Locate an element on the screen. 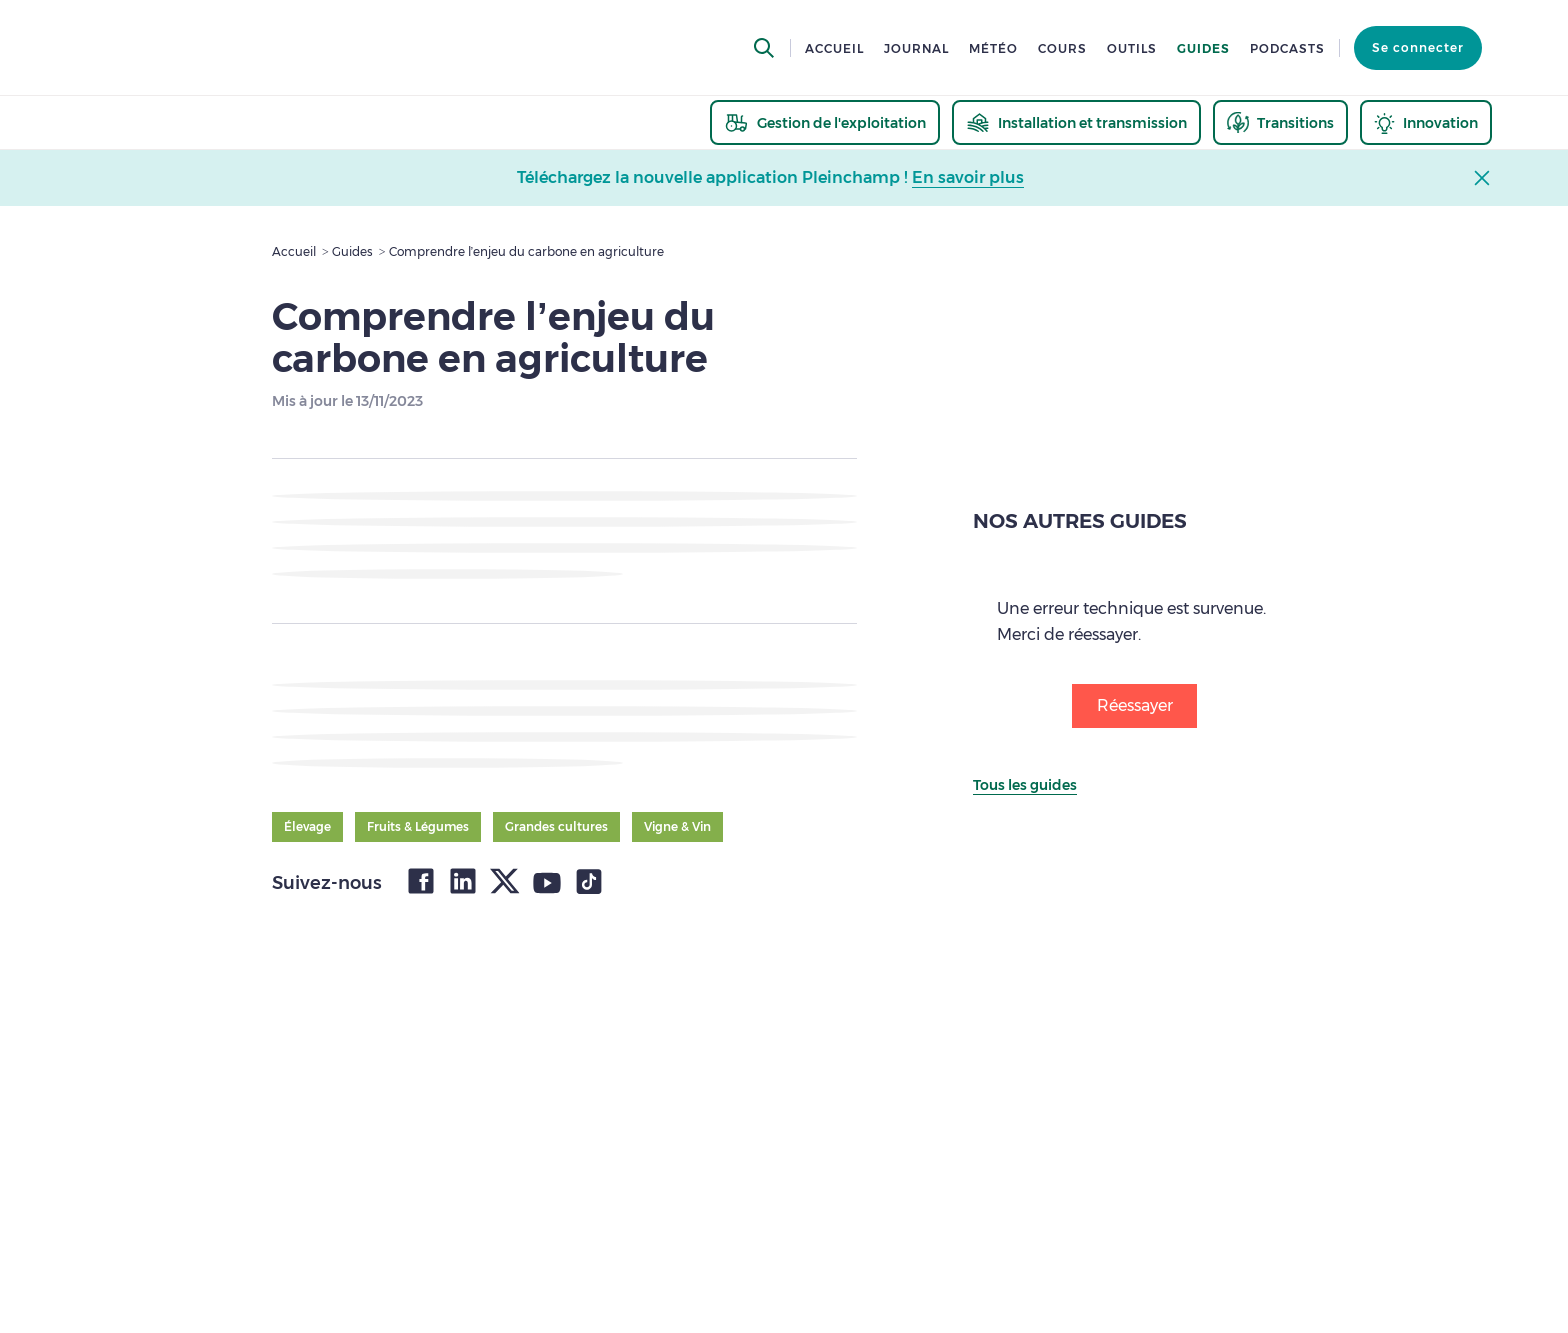  [thematic.header.innovation] is located at coordinates (1426, 122).